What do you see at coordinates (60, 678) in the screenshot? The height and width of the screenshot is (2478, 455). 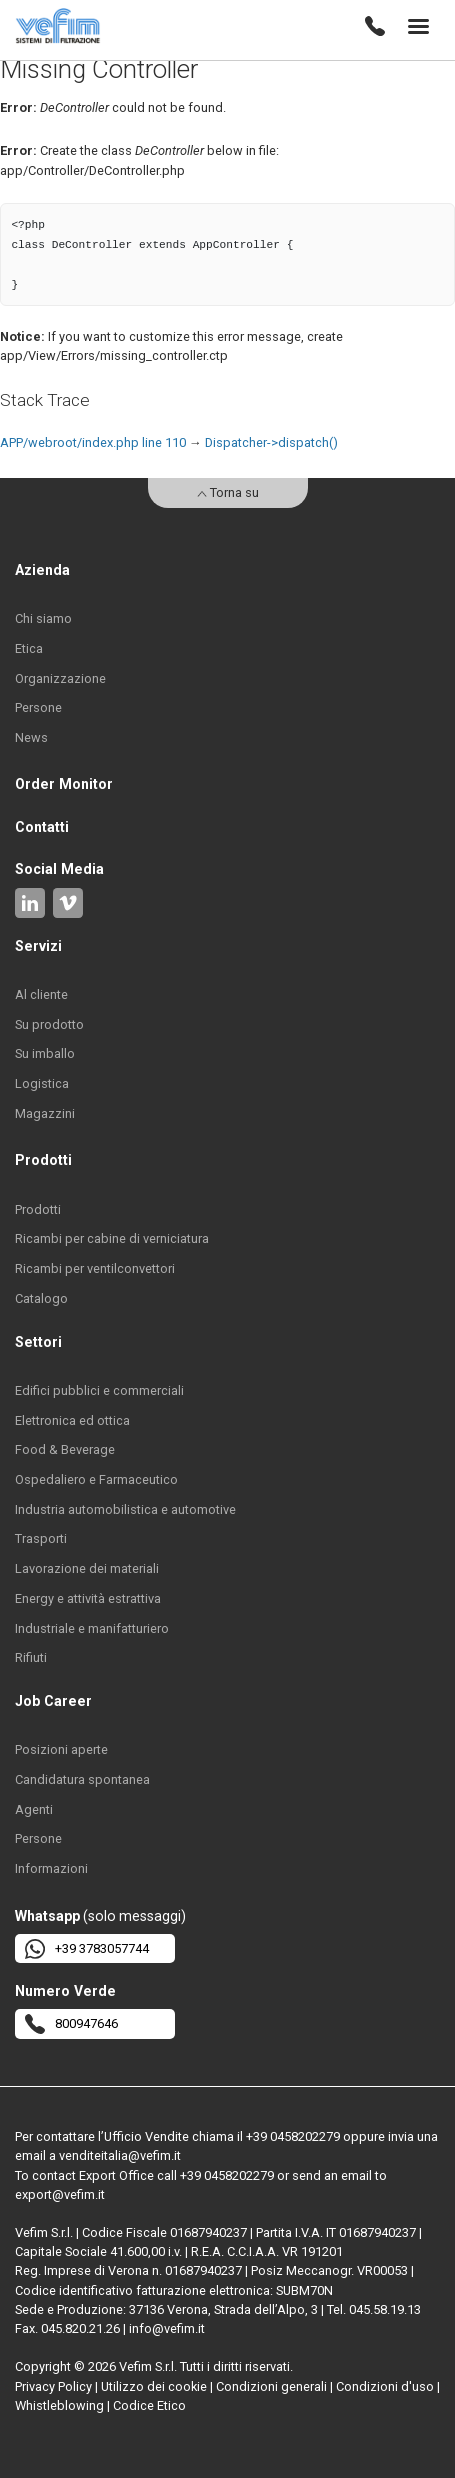 I see `Organizzazione` at bounding box center [60, 678].